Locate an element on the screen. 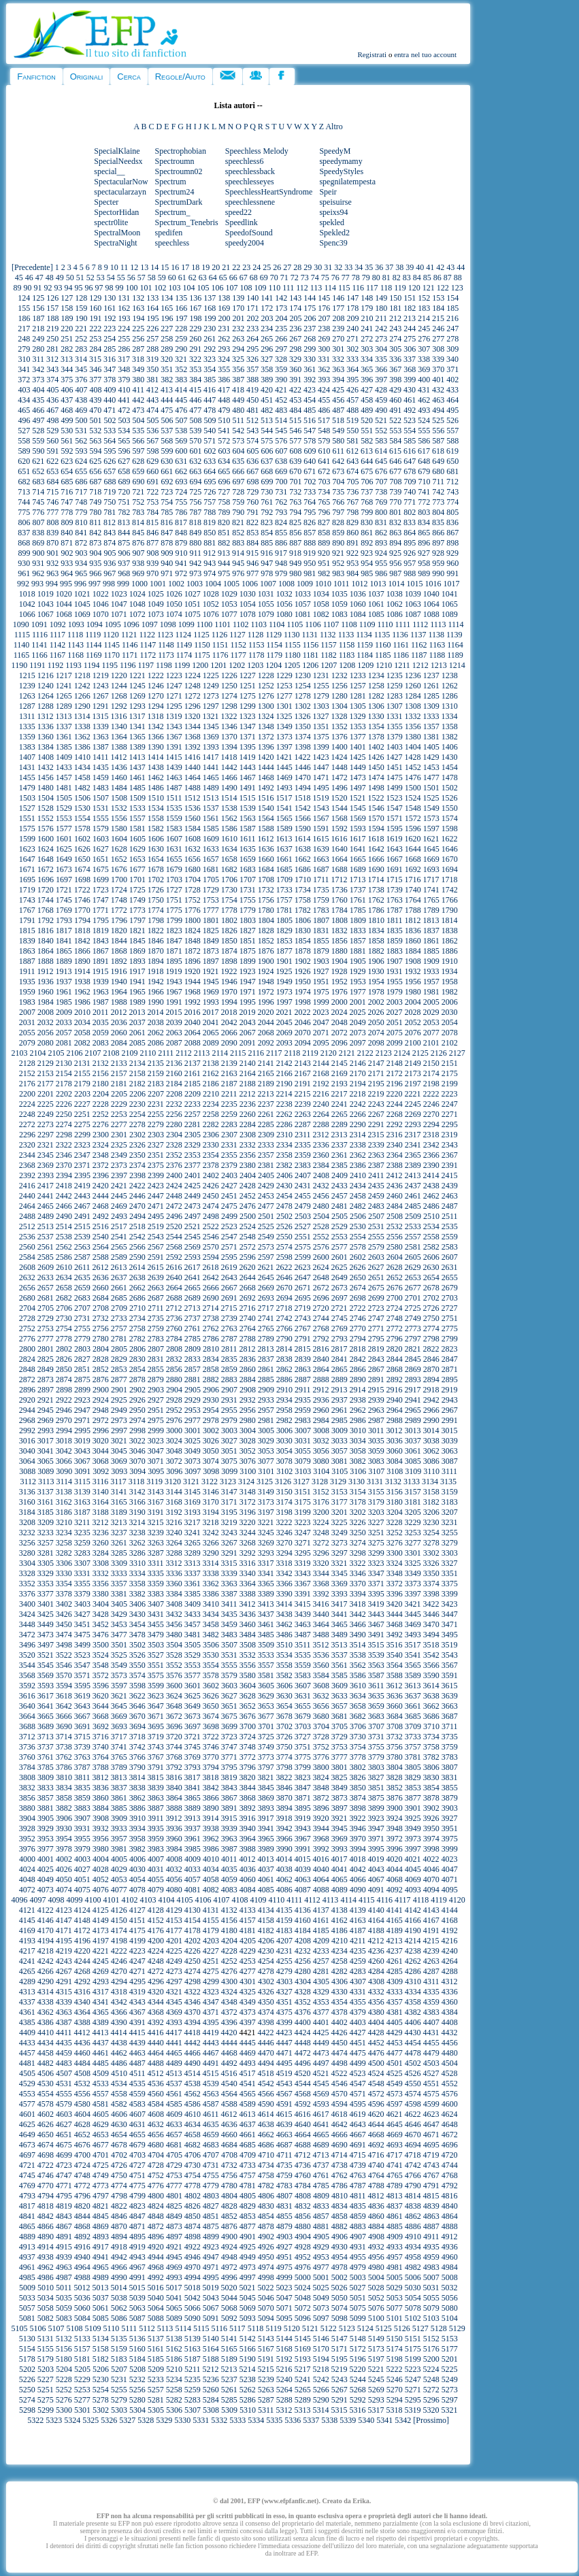 Image resolution: width=579 pixels, height=2576 pixels. 679 is located at coordinates (424, 471).